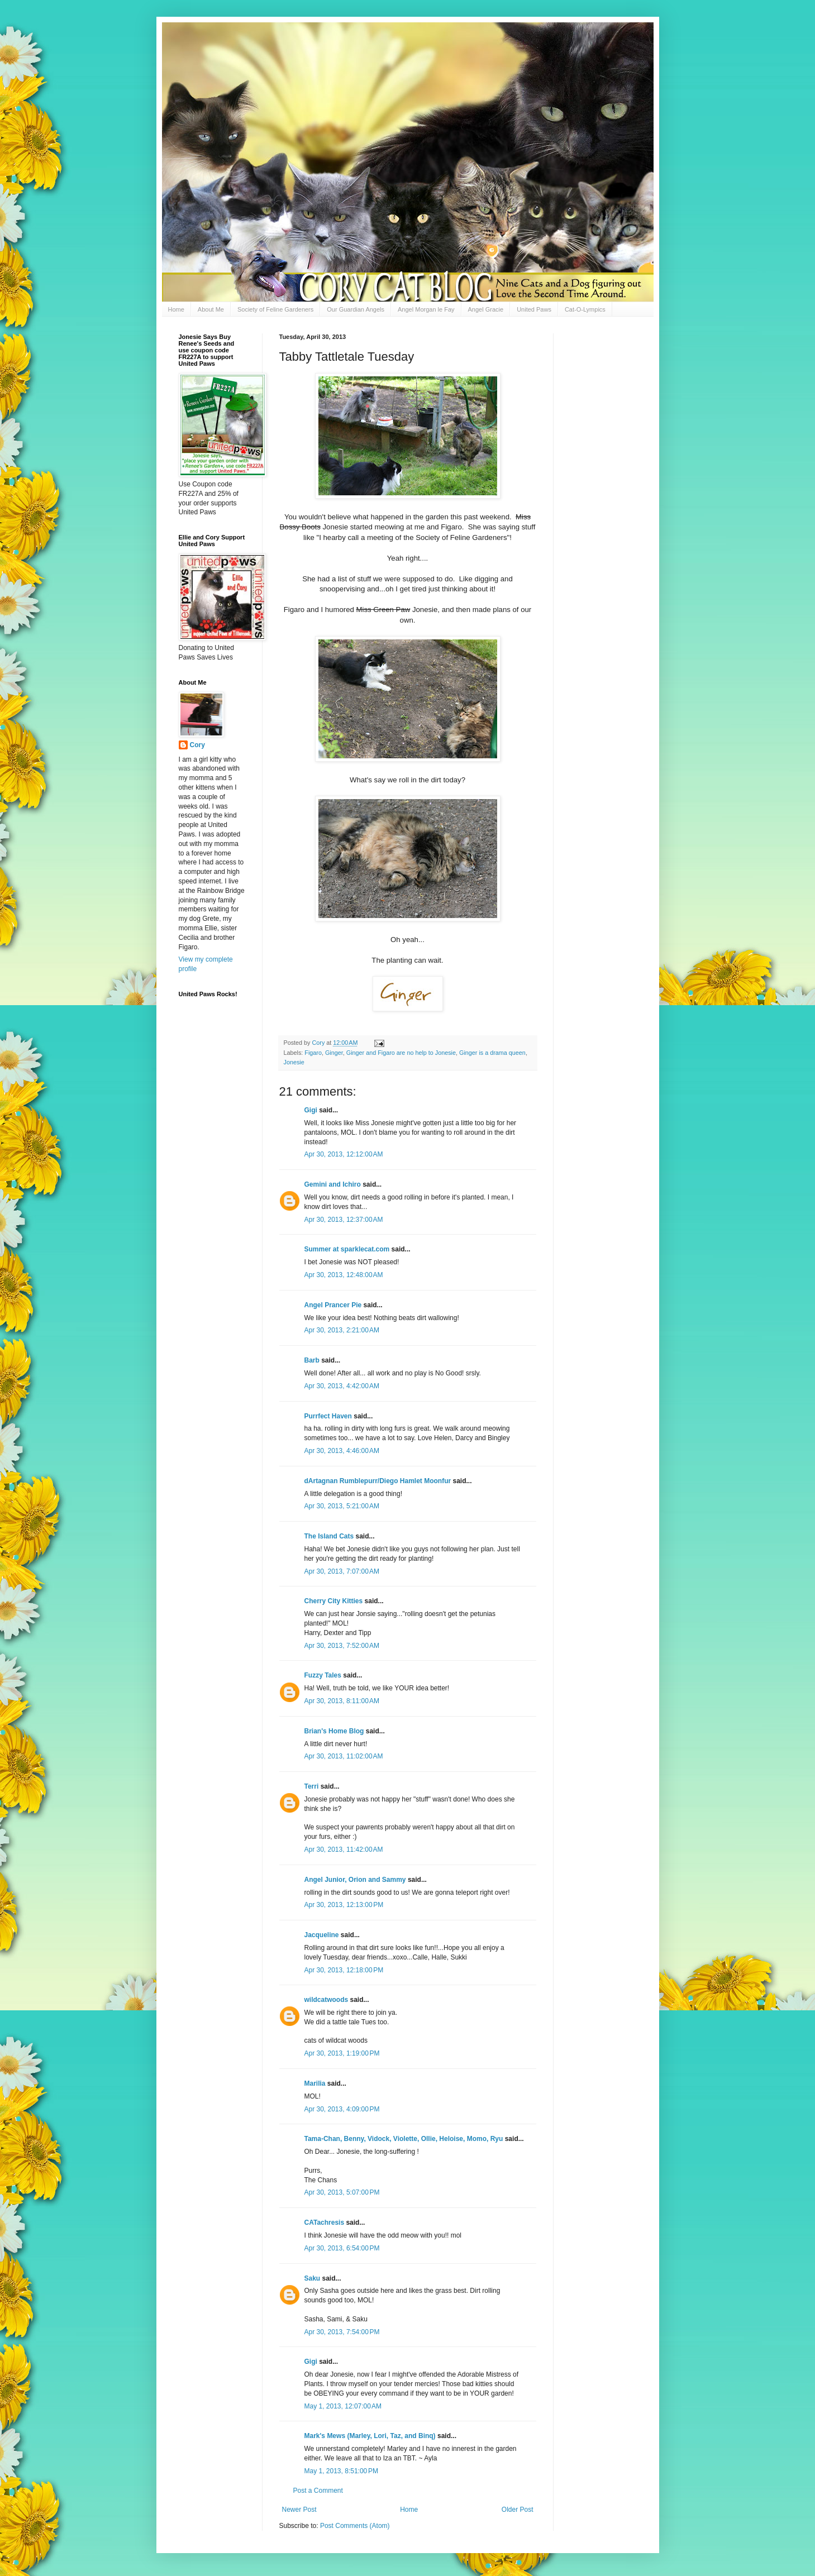 Image resolution: width=815 pixels, height=2576 pixels. What do you see at coordinates (585, 309) in the screenshot?
I see `Cat-O-Lympics` at bounding box center [585, 309].